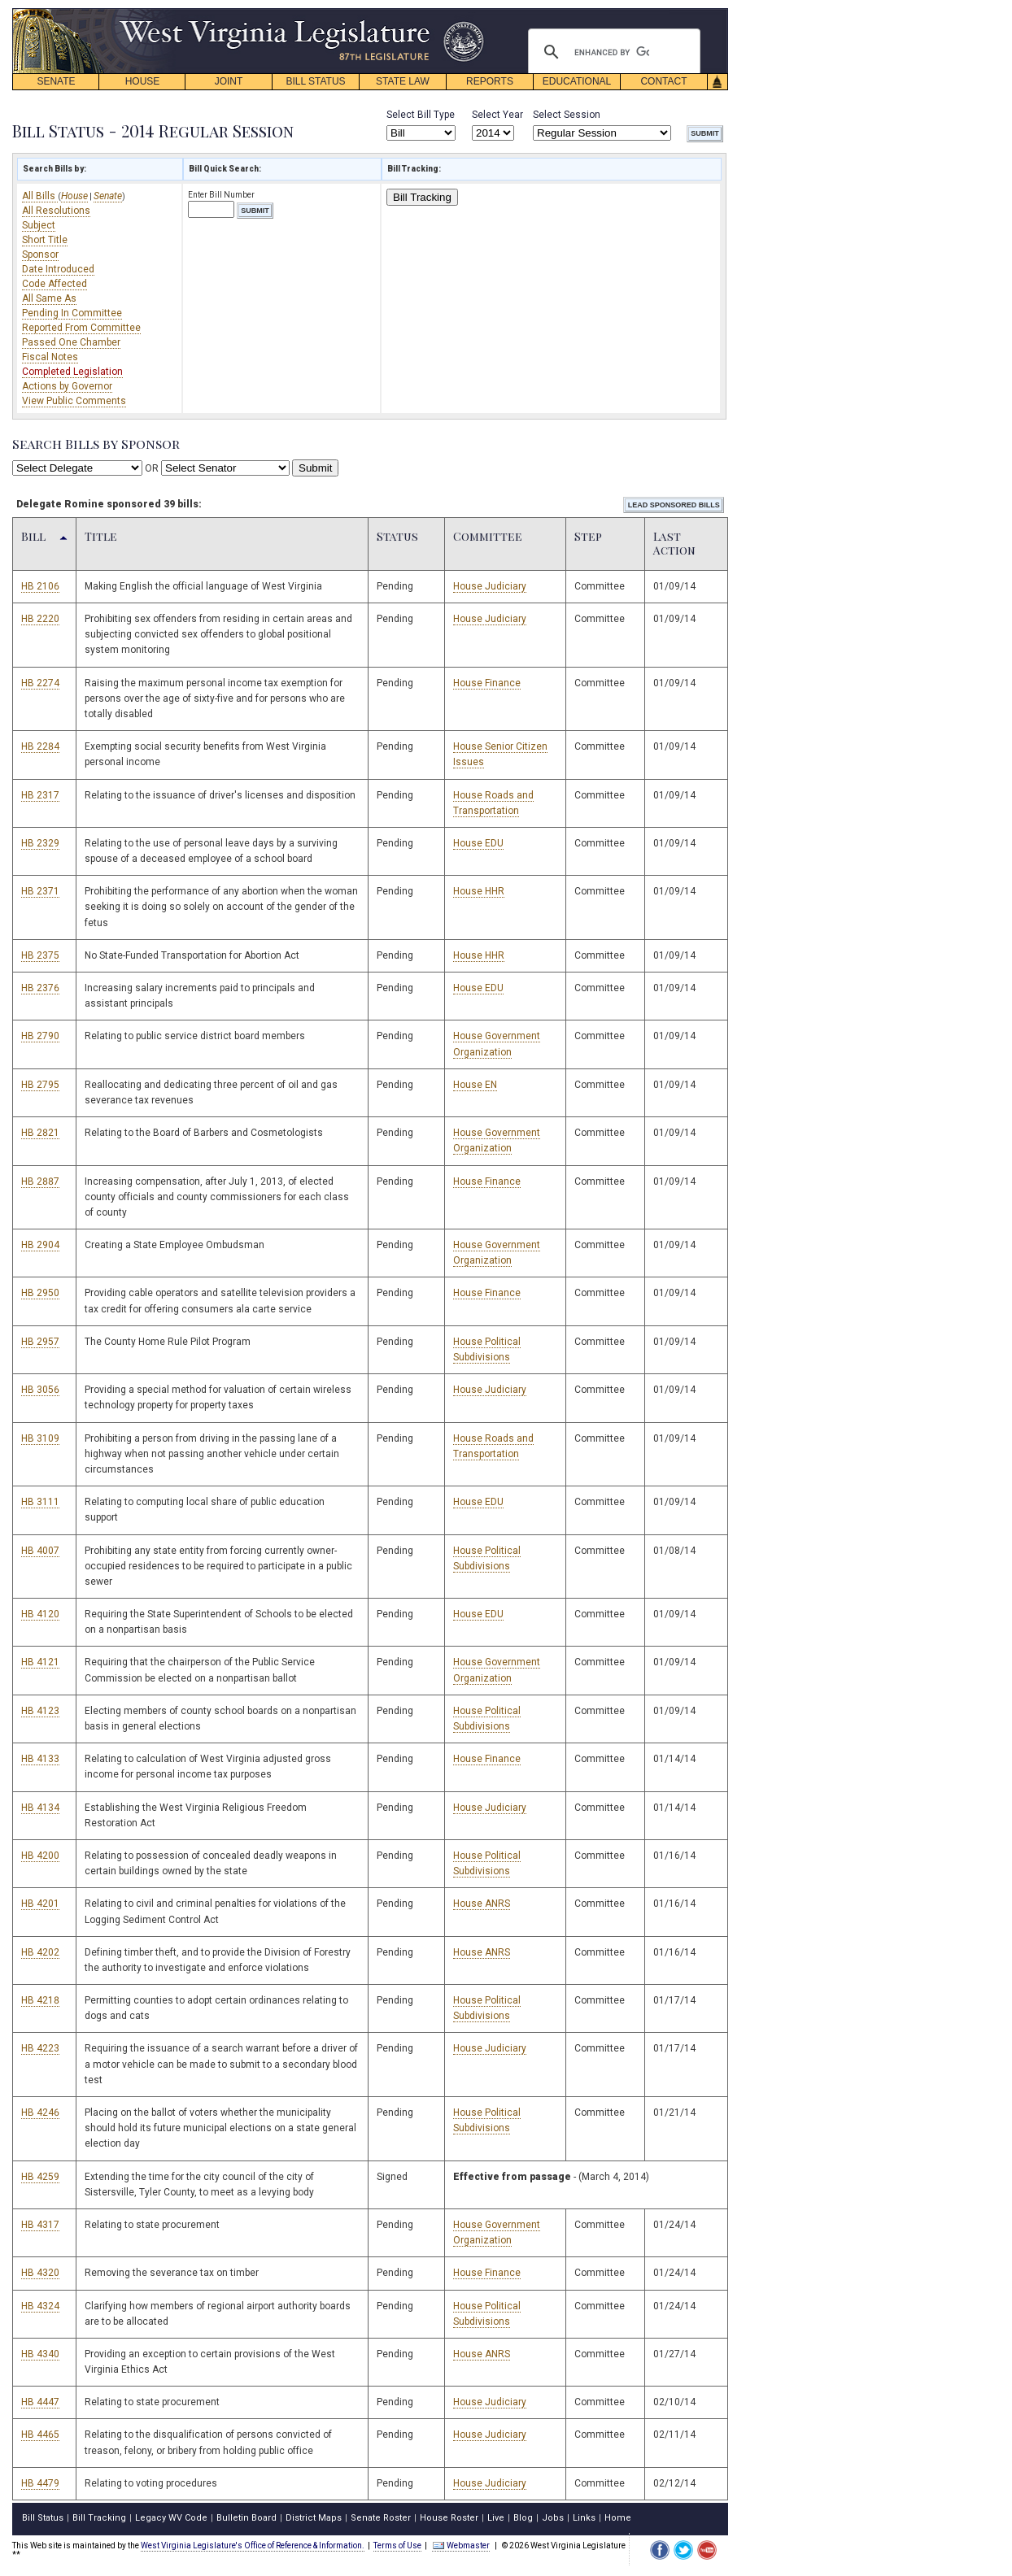  Describe the element at coordinates (403, 81) in the screenshot. I see `STATE LAW` at that location.